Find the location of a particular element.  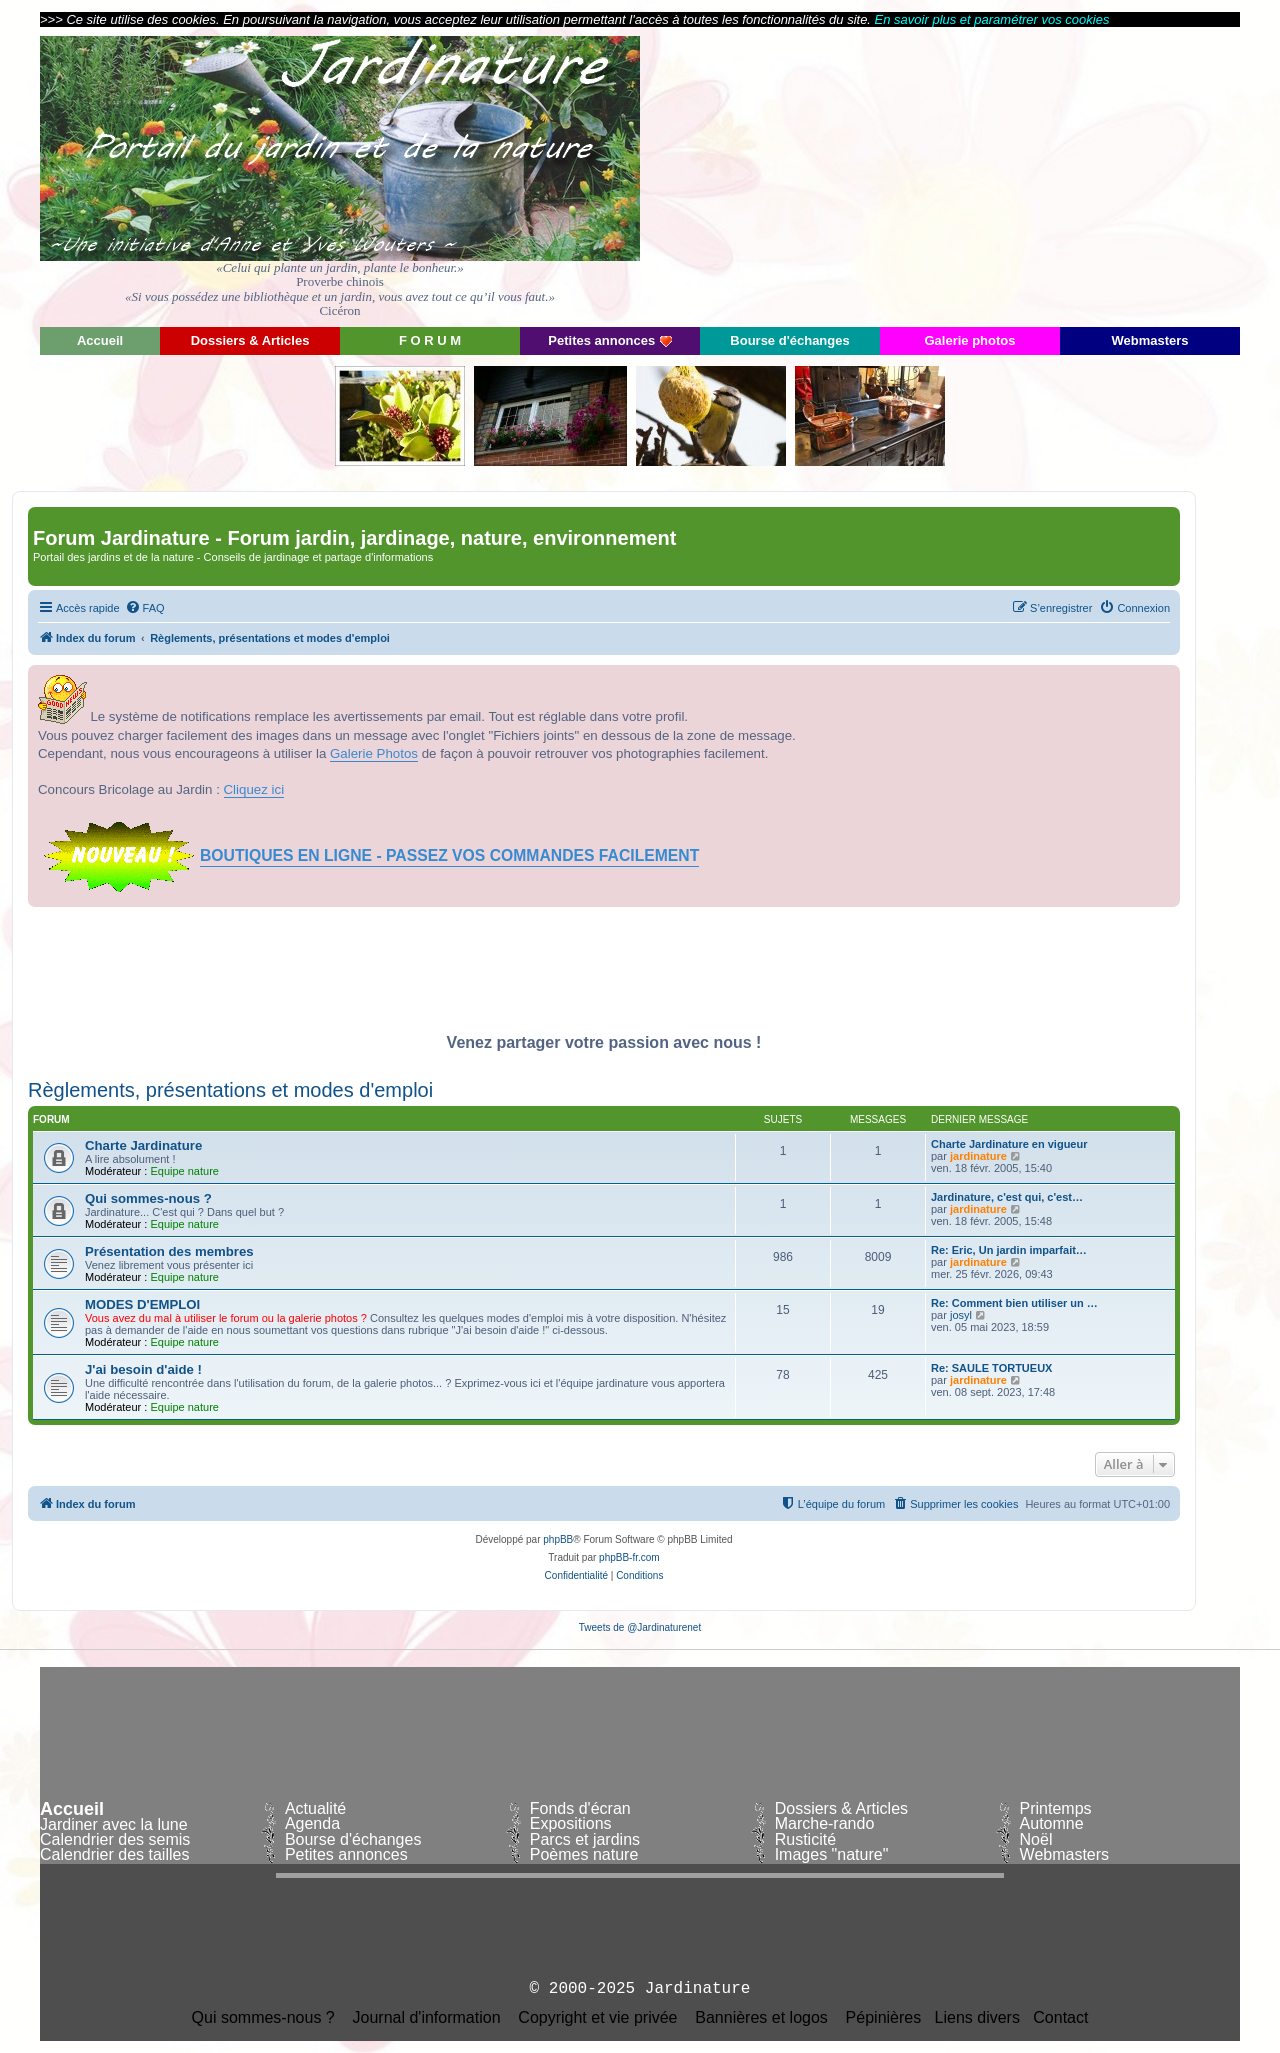

[menuitem] is located at coordinates (145, 608).